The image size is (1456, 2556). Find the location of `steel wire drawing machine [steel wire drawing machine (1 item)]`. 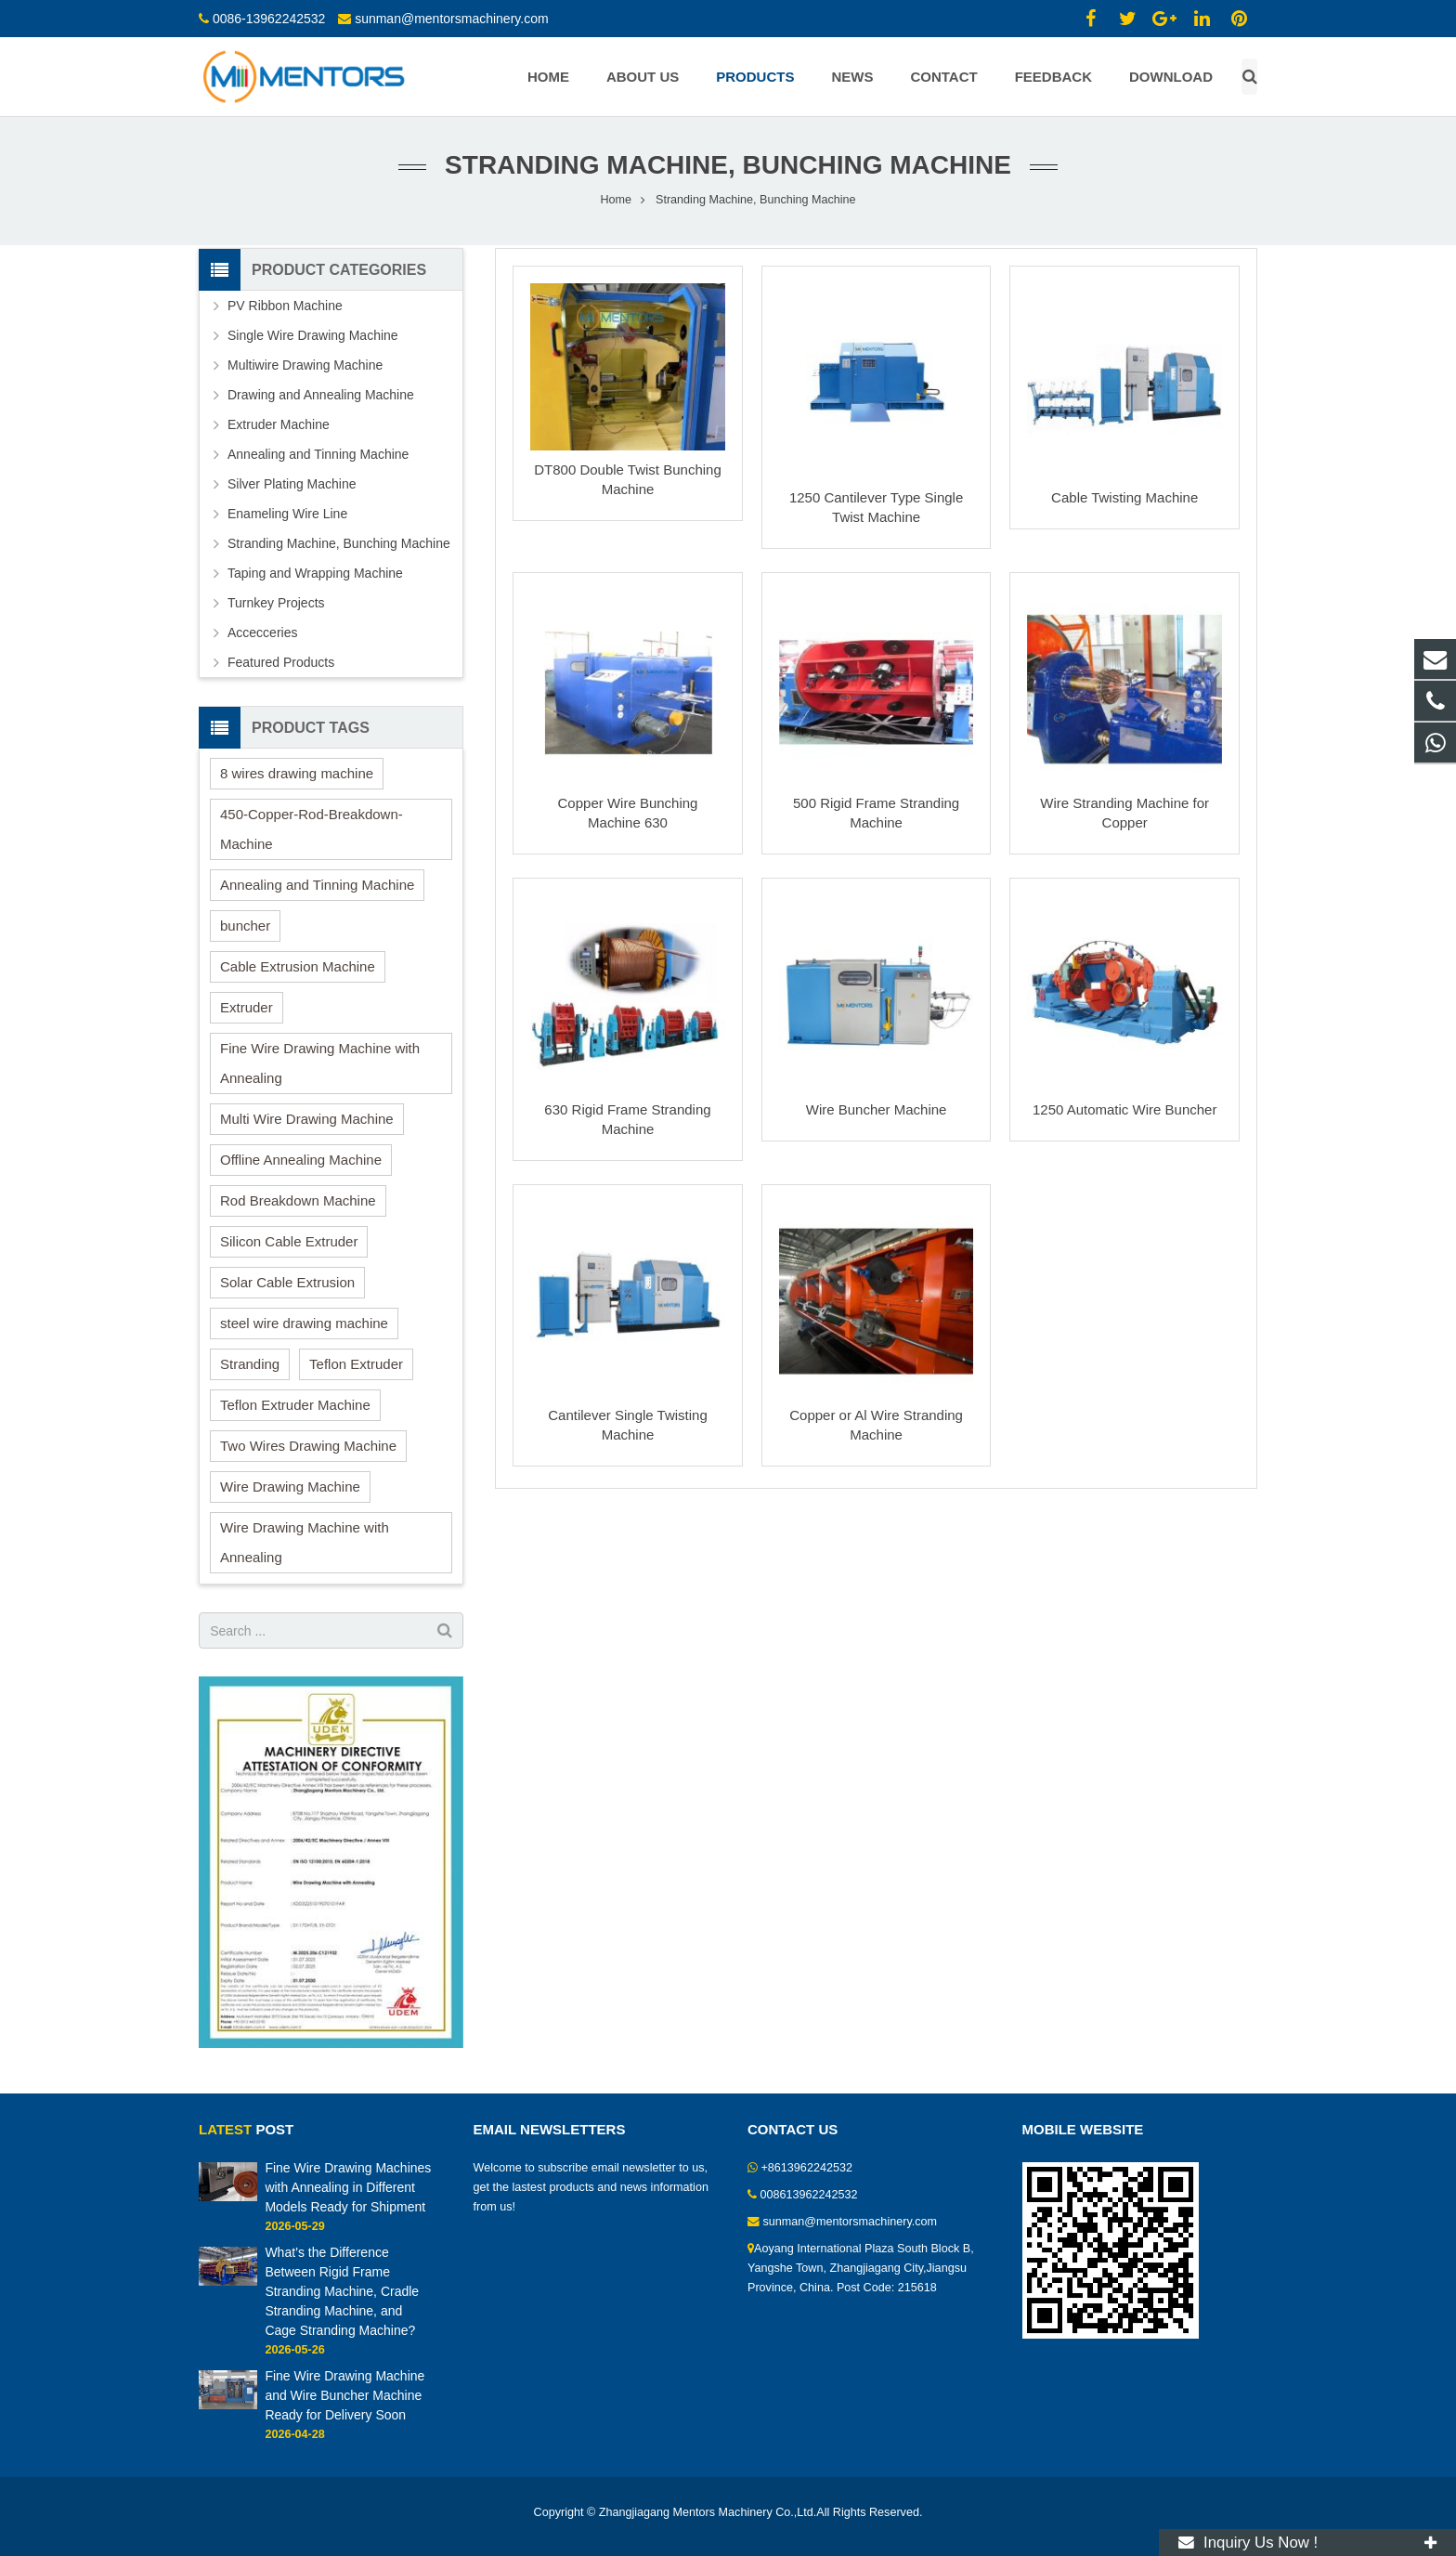

steel wire drawing machine [steel wire drawing machine (1 item)] is located at coordinates (304, 1323).